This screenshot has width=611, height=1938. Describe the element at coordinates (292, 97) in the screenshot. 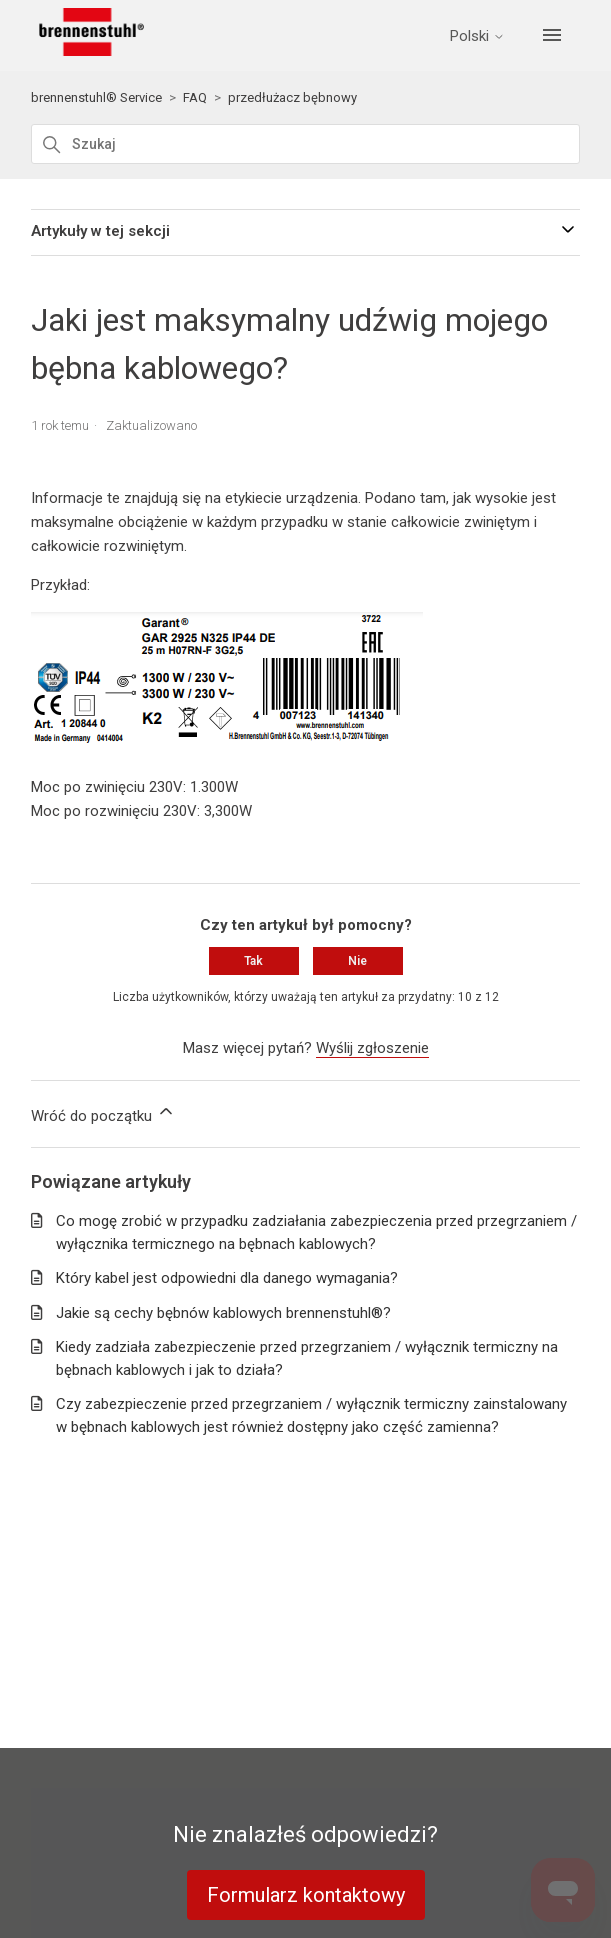

I see `przedłużacz bębnowy` at that location.